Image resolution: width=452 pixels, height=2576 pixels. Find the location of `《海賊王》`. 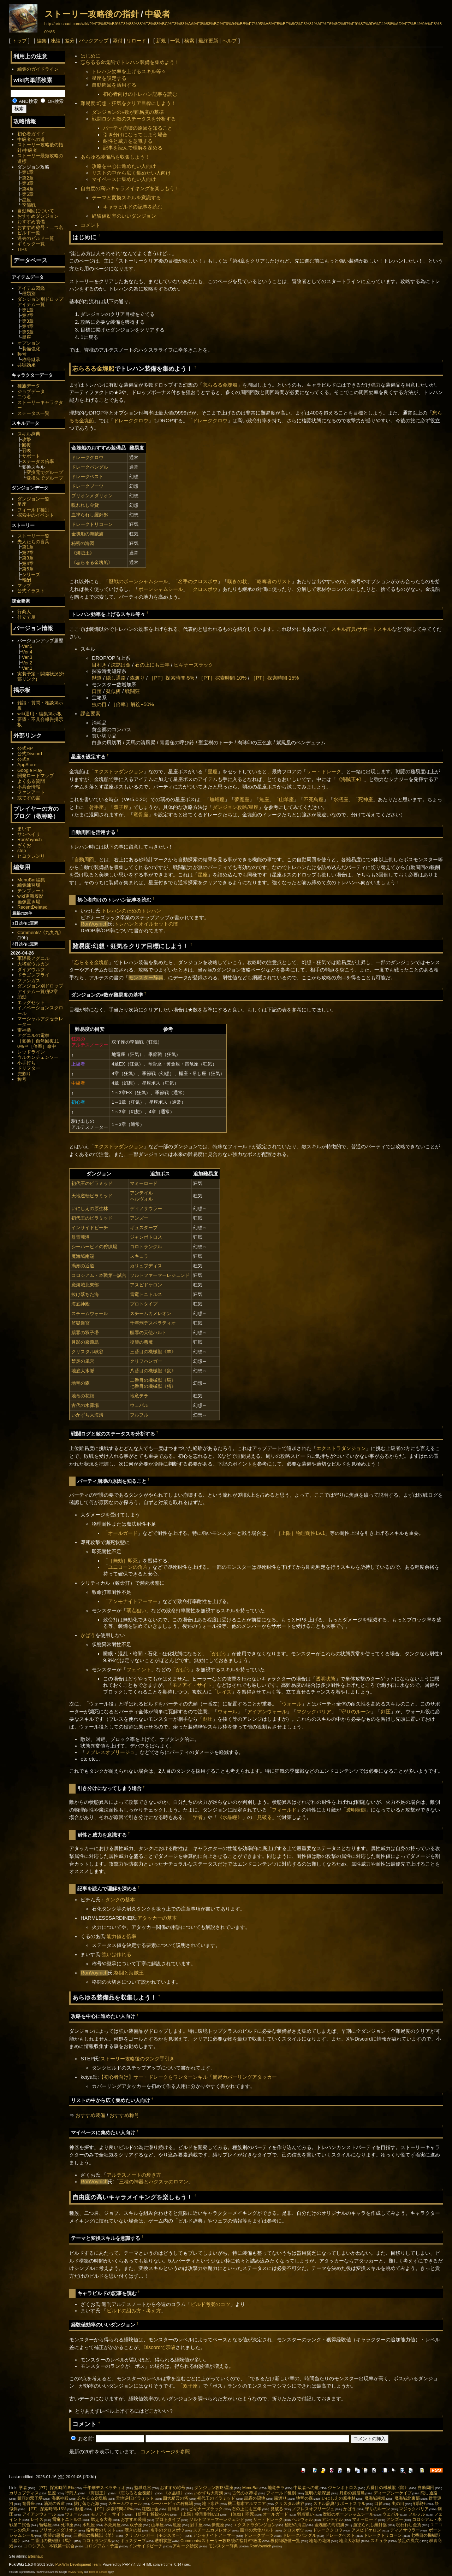

《海賊王》 is located at coordinates (82, 553).